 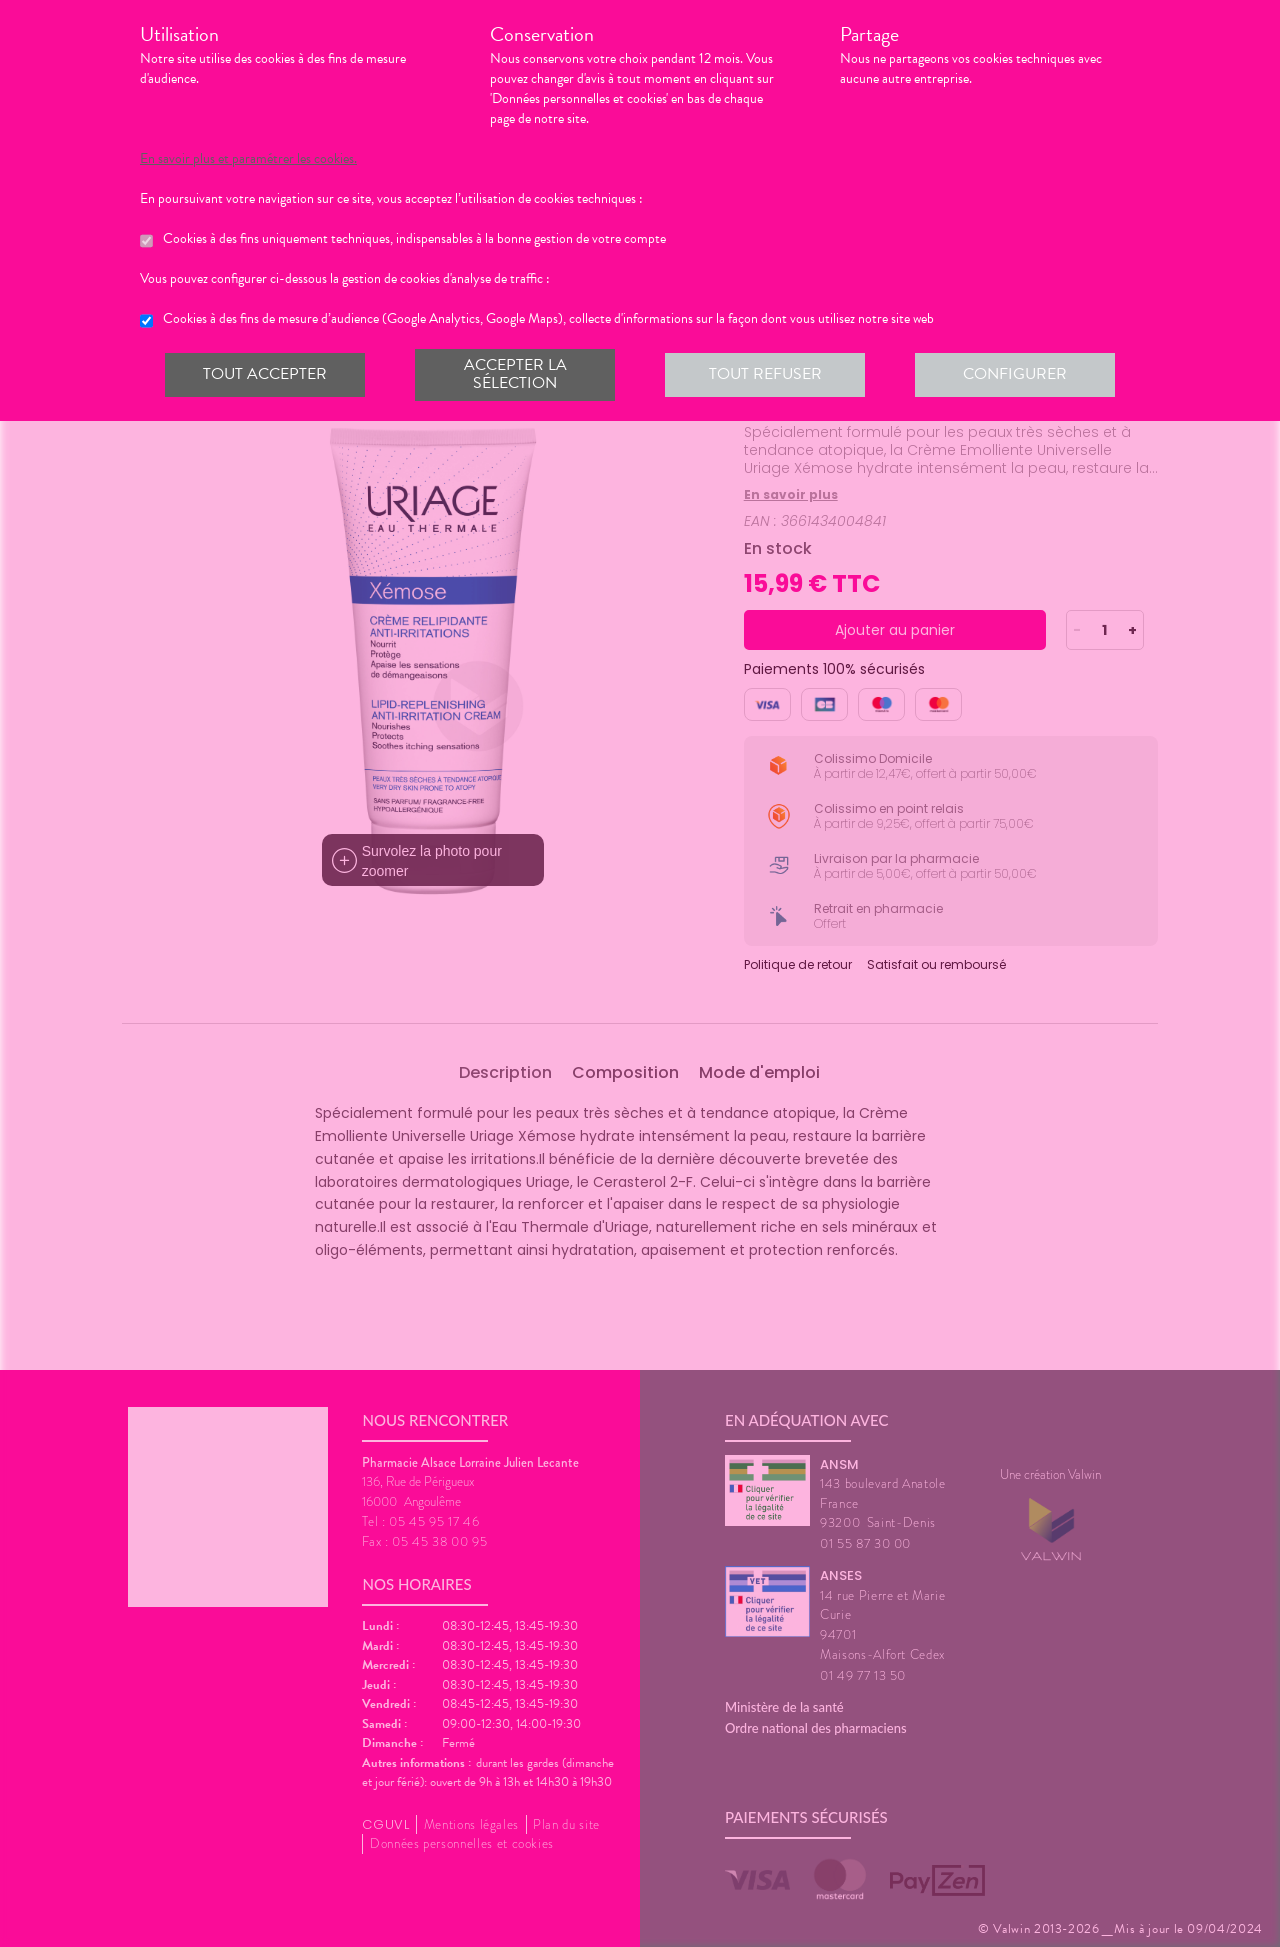 I want to click on En savoir plus et paramétrer les cookies., so click(x=248, y=159).